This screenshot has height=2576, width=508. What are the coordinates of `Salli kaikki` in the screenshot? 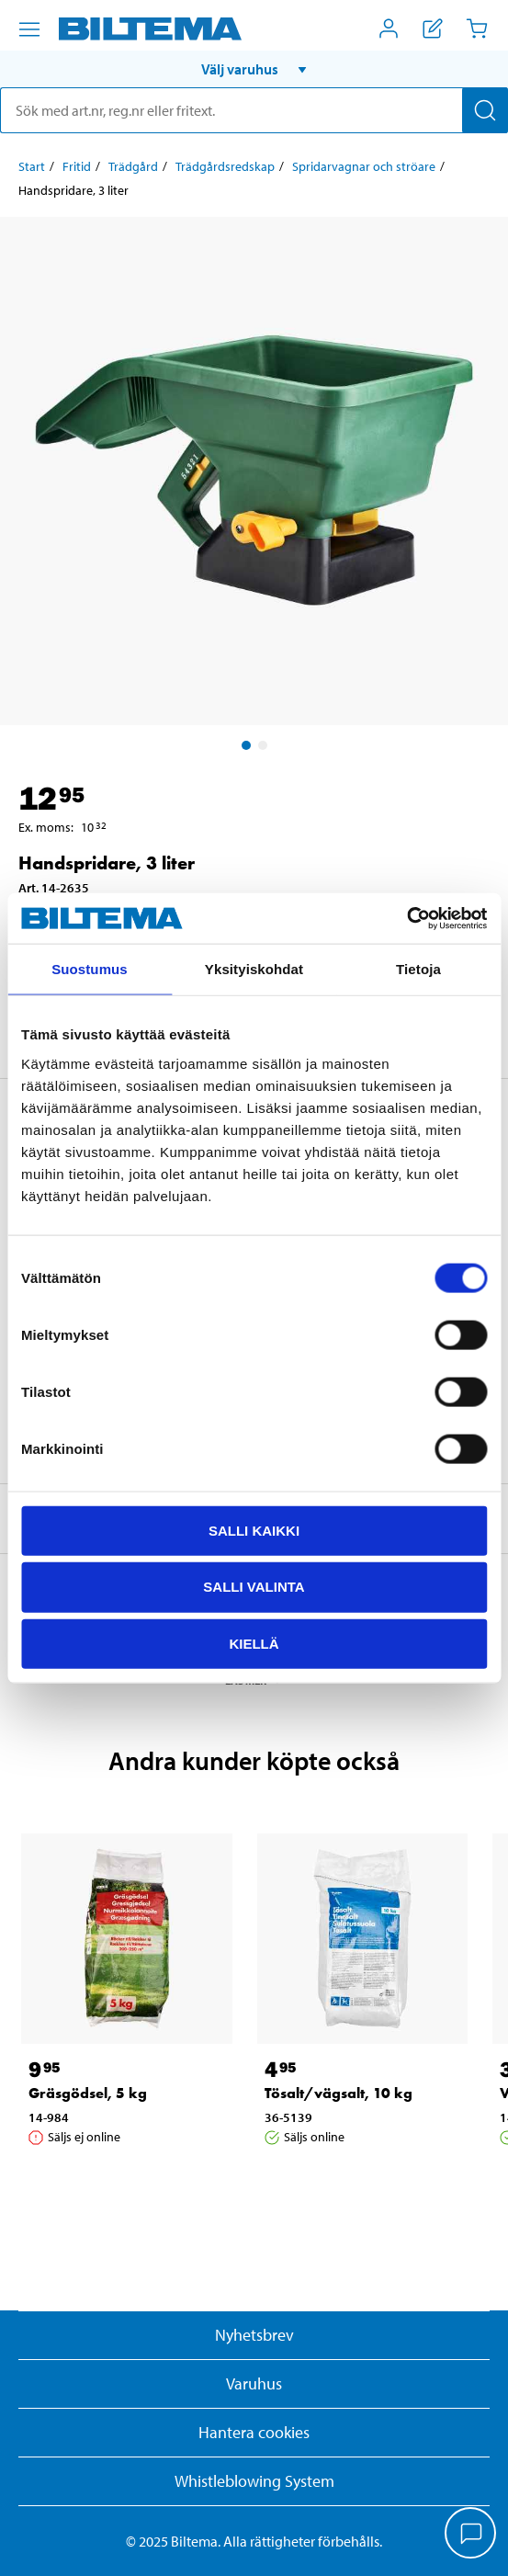 It's located at (254, 1530).